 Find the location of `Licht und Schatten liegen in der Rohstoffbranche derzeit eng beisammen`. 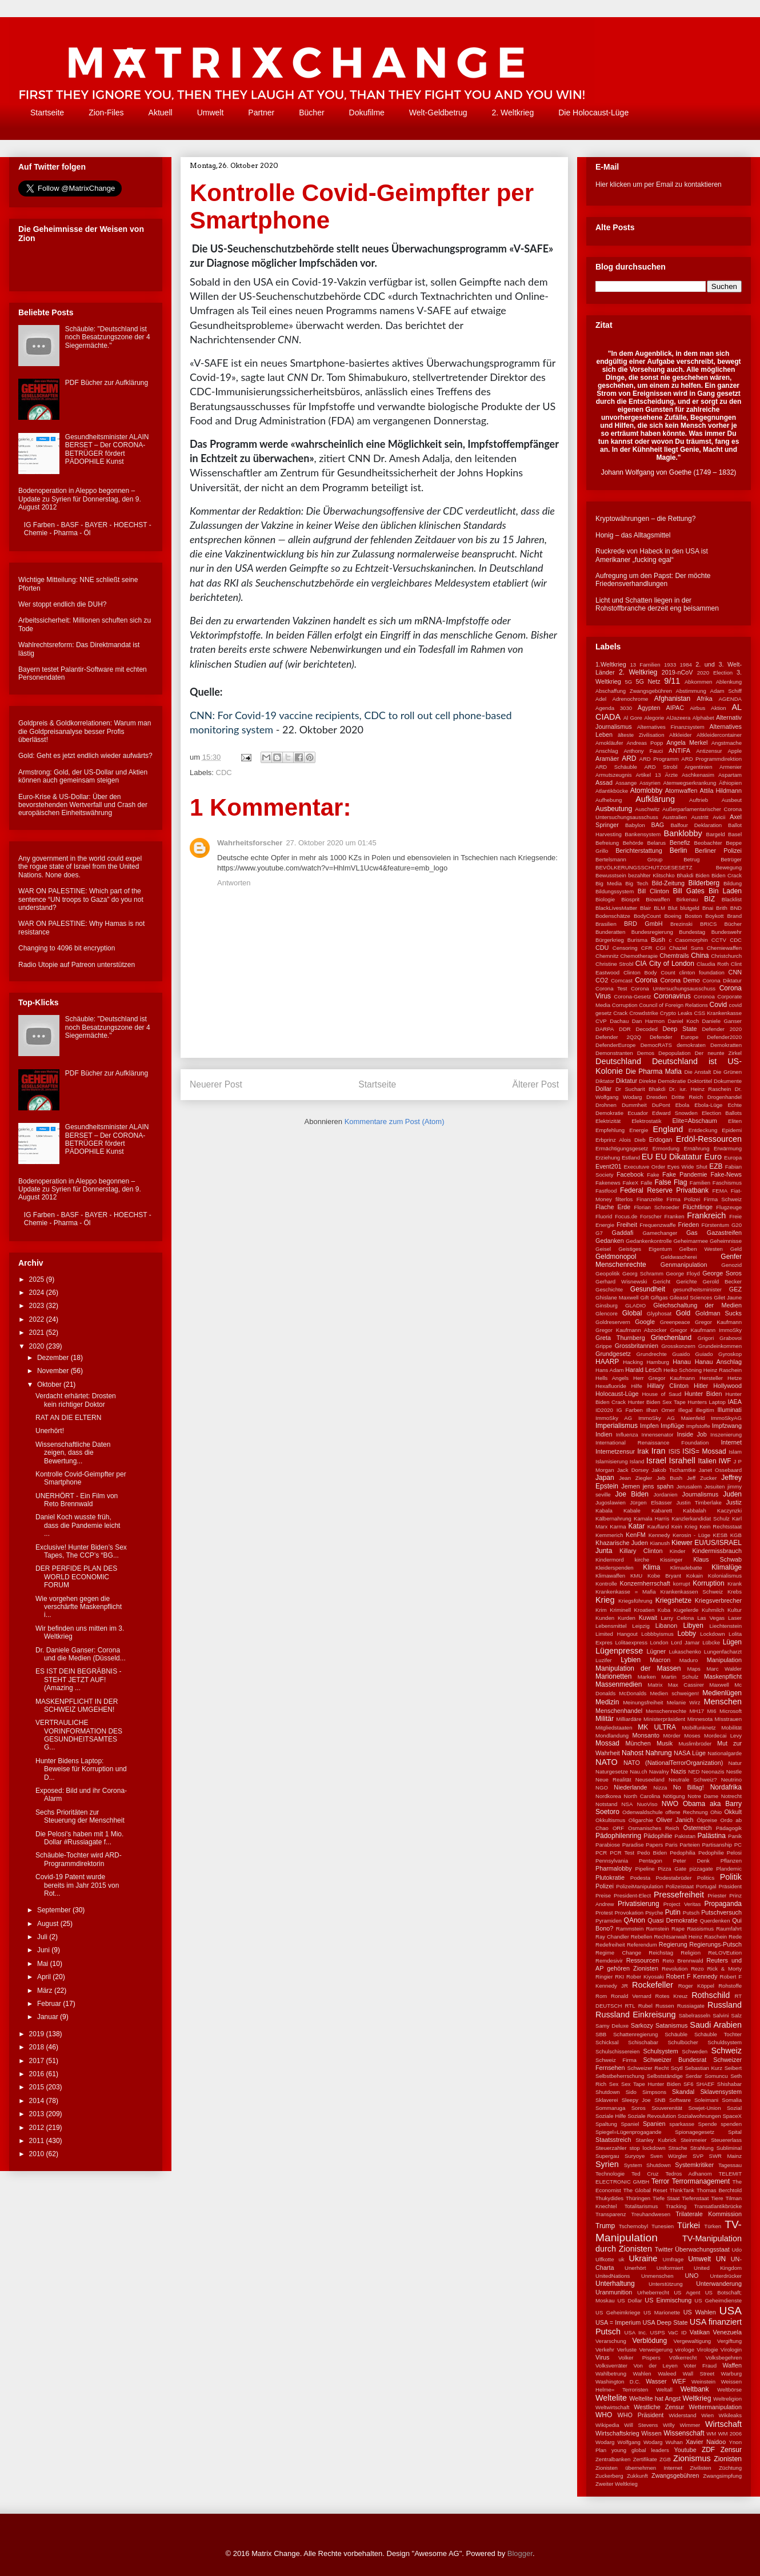

Licht und Schatten liegen in der Rohstoffbranche derzeit eng beisammen is located at coordinates (657, 604).